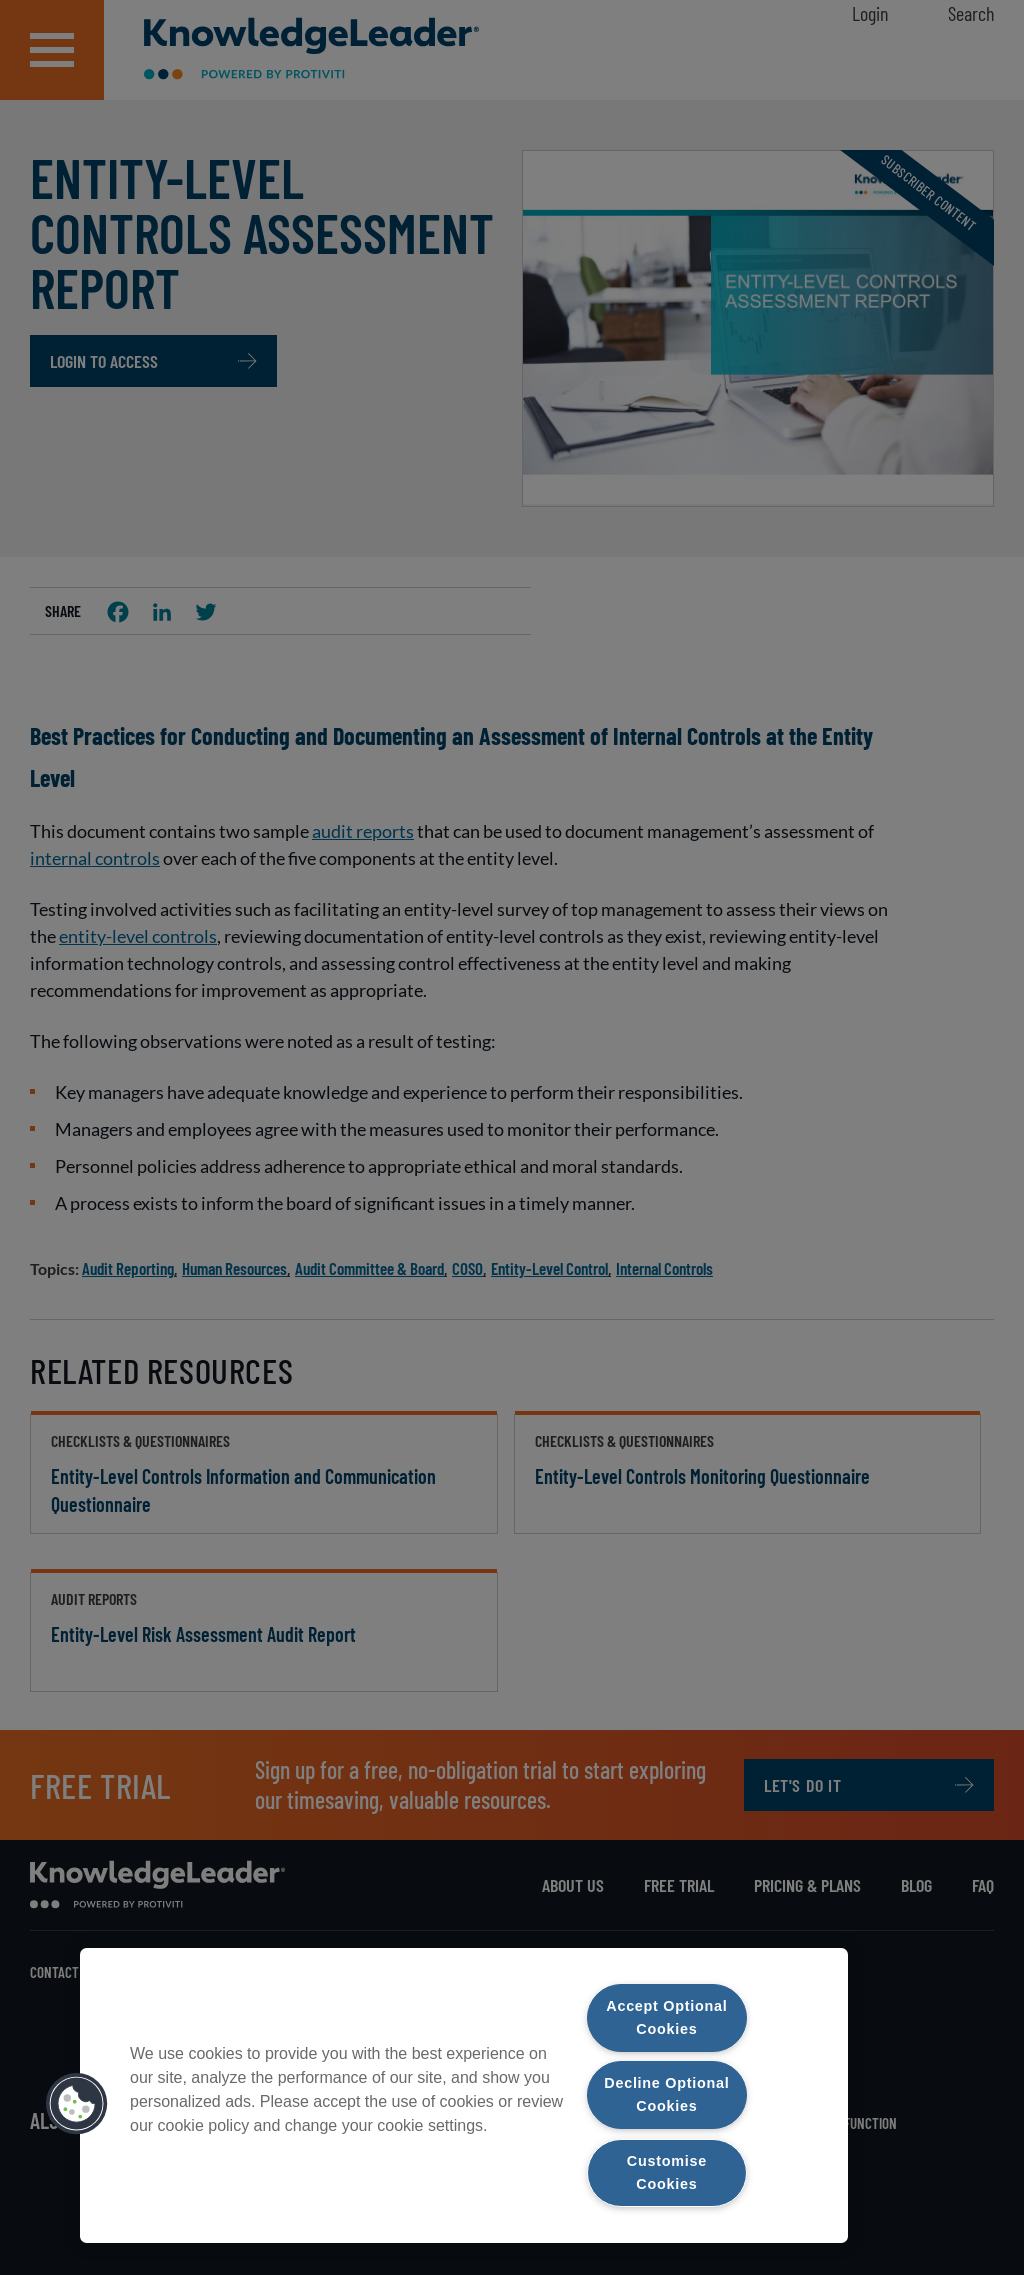 The image size is (1024, 2275). What do you see at coordinates (666, 2094) in the screenshot?
I see `Decline Optional Cookies` at bounding box center [666, 2094].